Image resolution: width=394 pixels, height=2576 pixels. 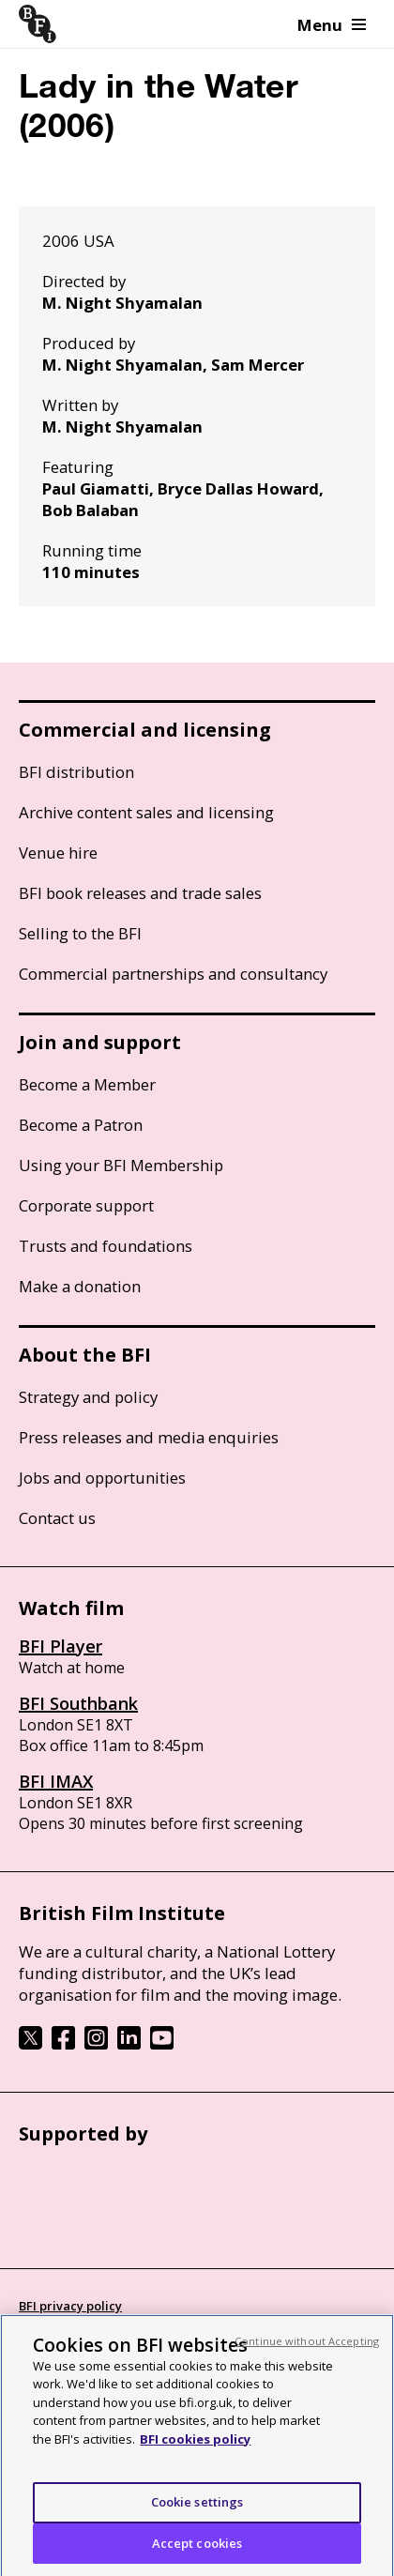 What do you see at coordinates (76, 772) in the screenshot?
I see `BFI distribution` at bounding box center [76, 772].